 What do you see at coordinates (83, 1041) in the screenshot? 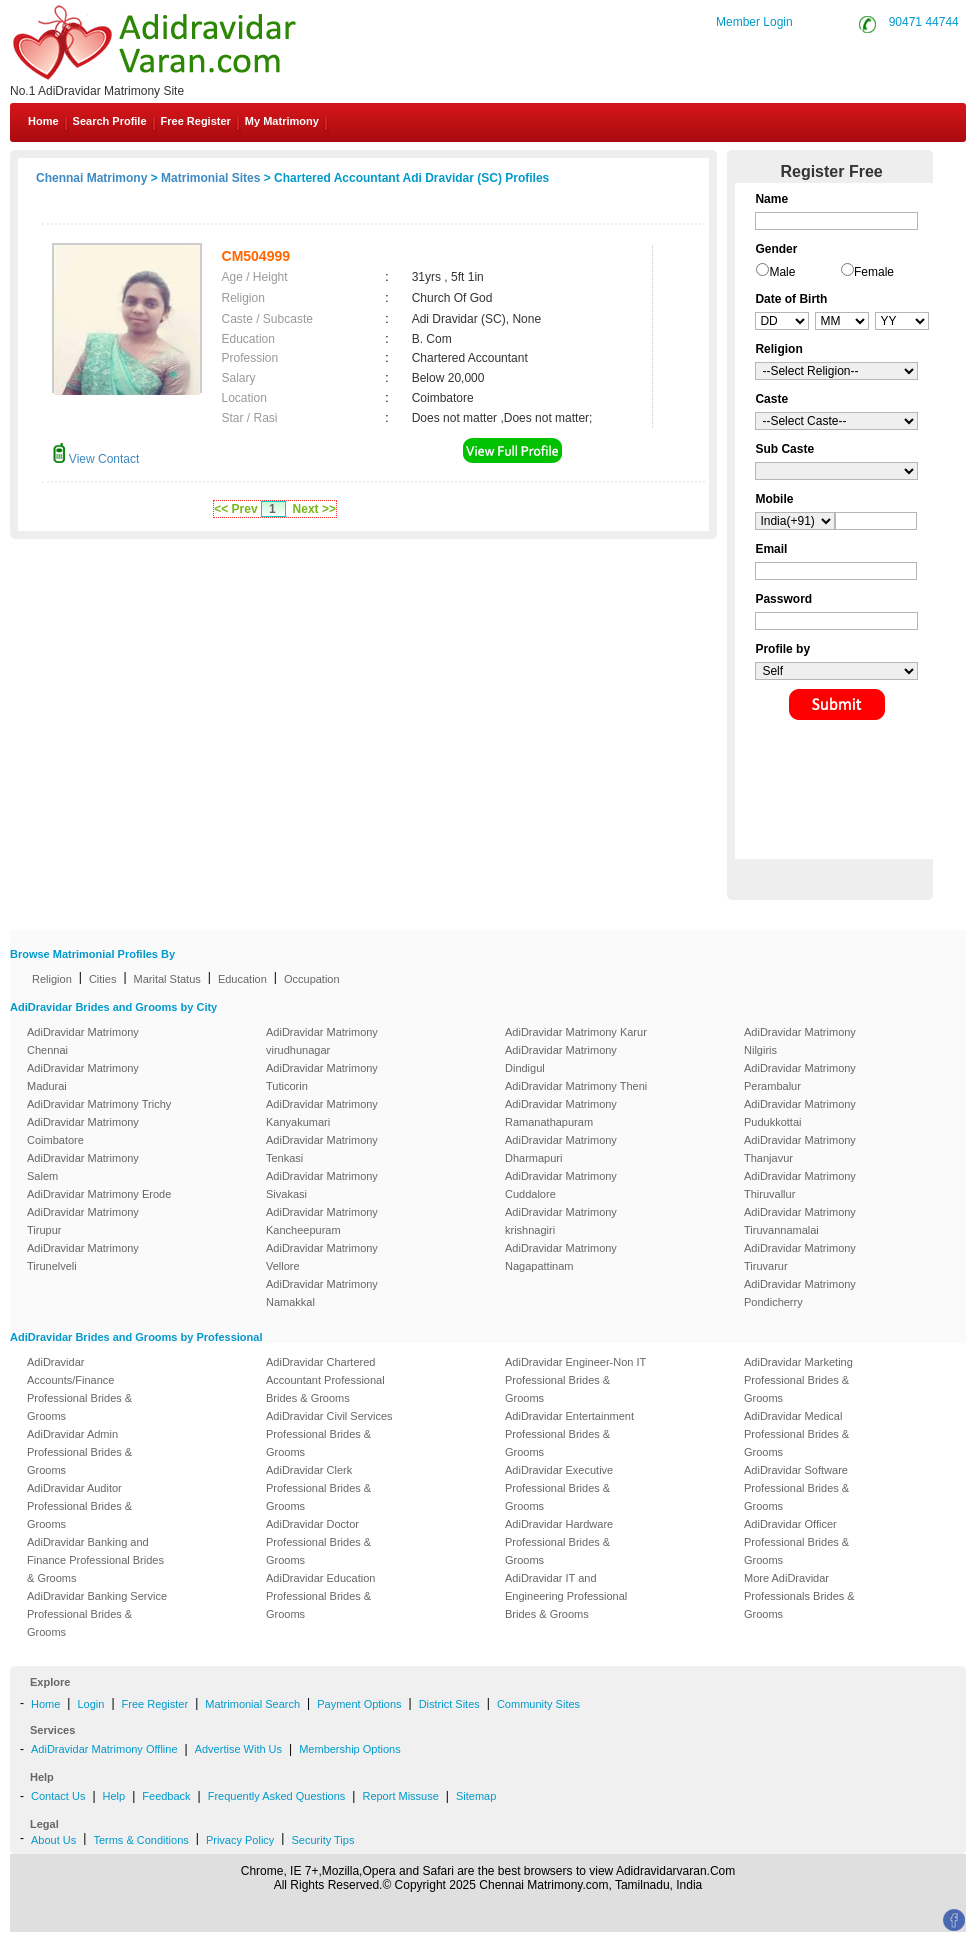
I see `AdiDravidar Matrimony Chennai` at bounding box center [83, 1041].